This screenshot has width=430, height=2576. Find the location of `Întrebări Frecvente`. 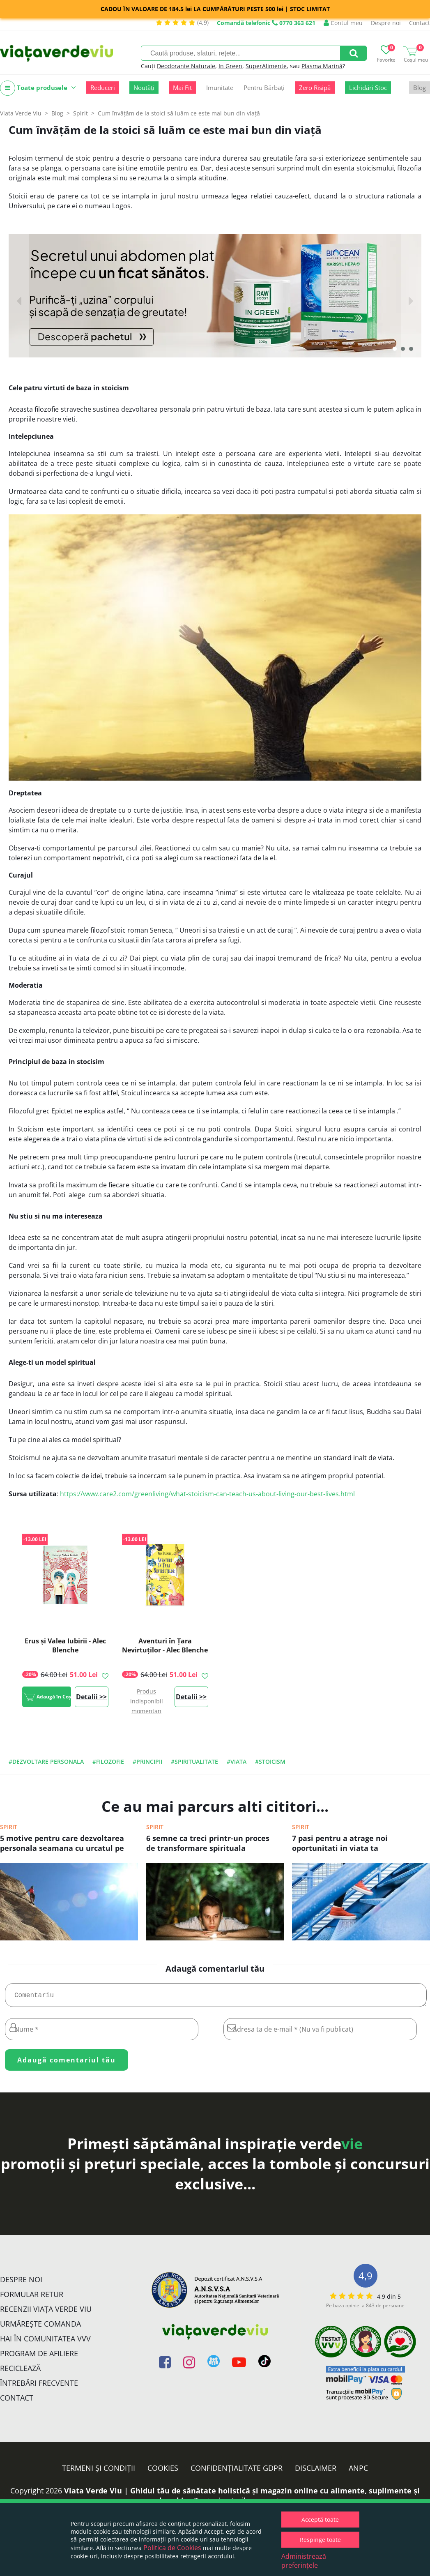

Întrebări Frecvente is located at coordinates (39, 2386).